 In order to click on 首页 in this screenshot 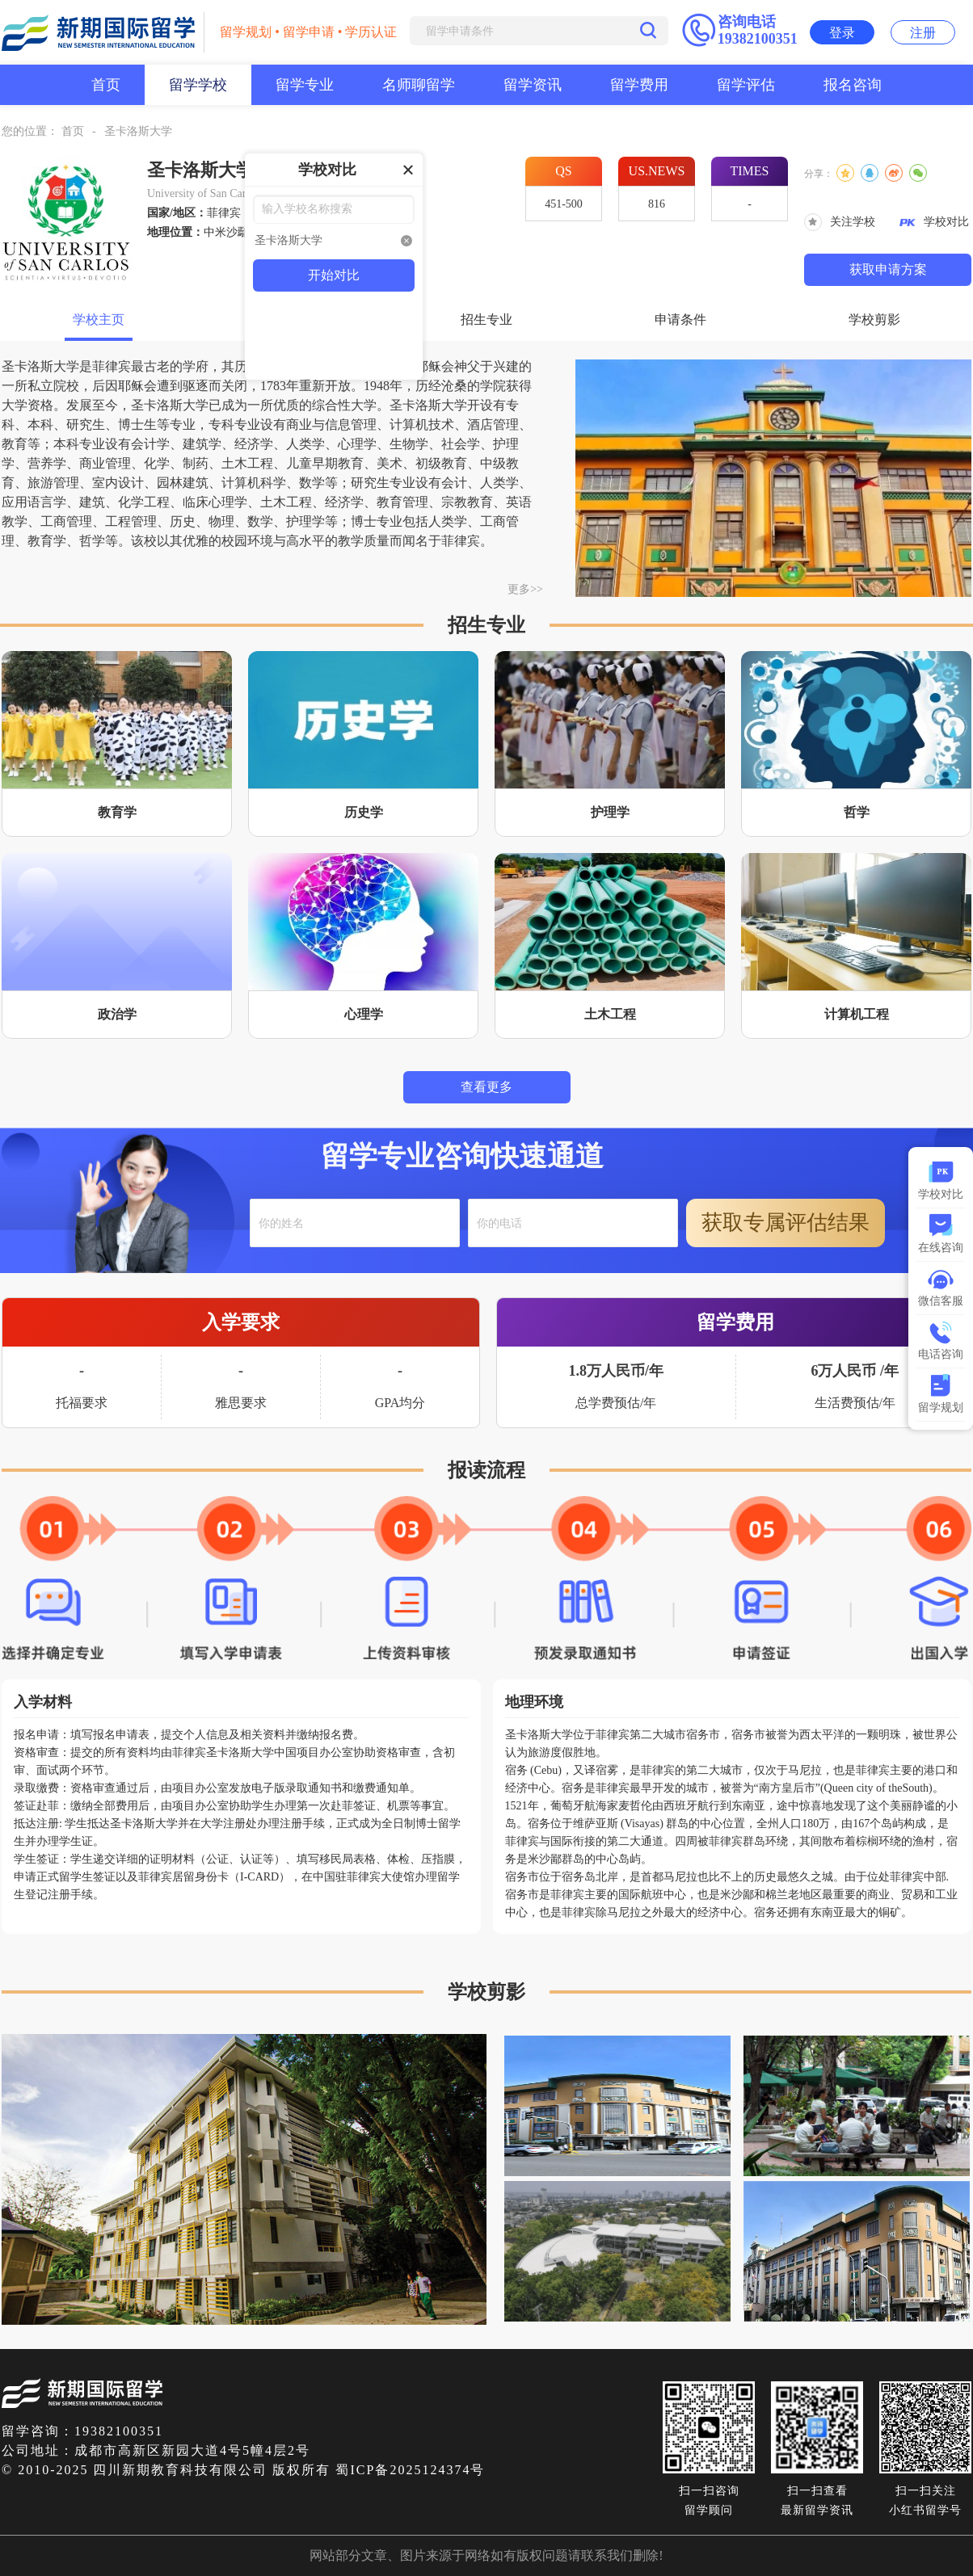, I will do `click(105, 85)`.